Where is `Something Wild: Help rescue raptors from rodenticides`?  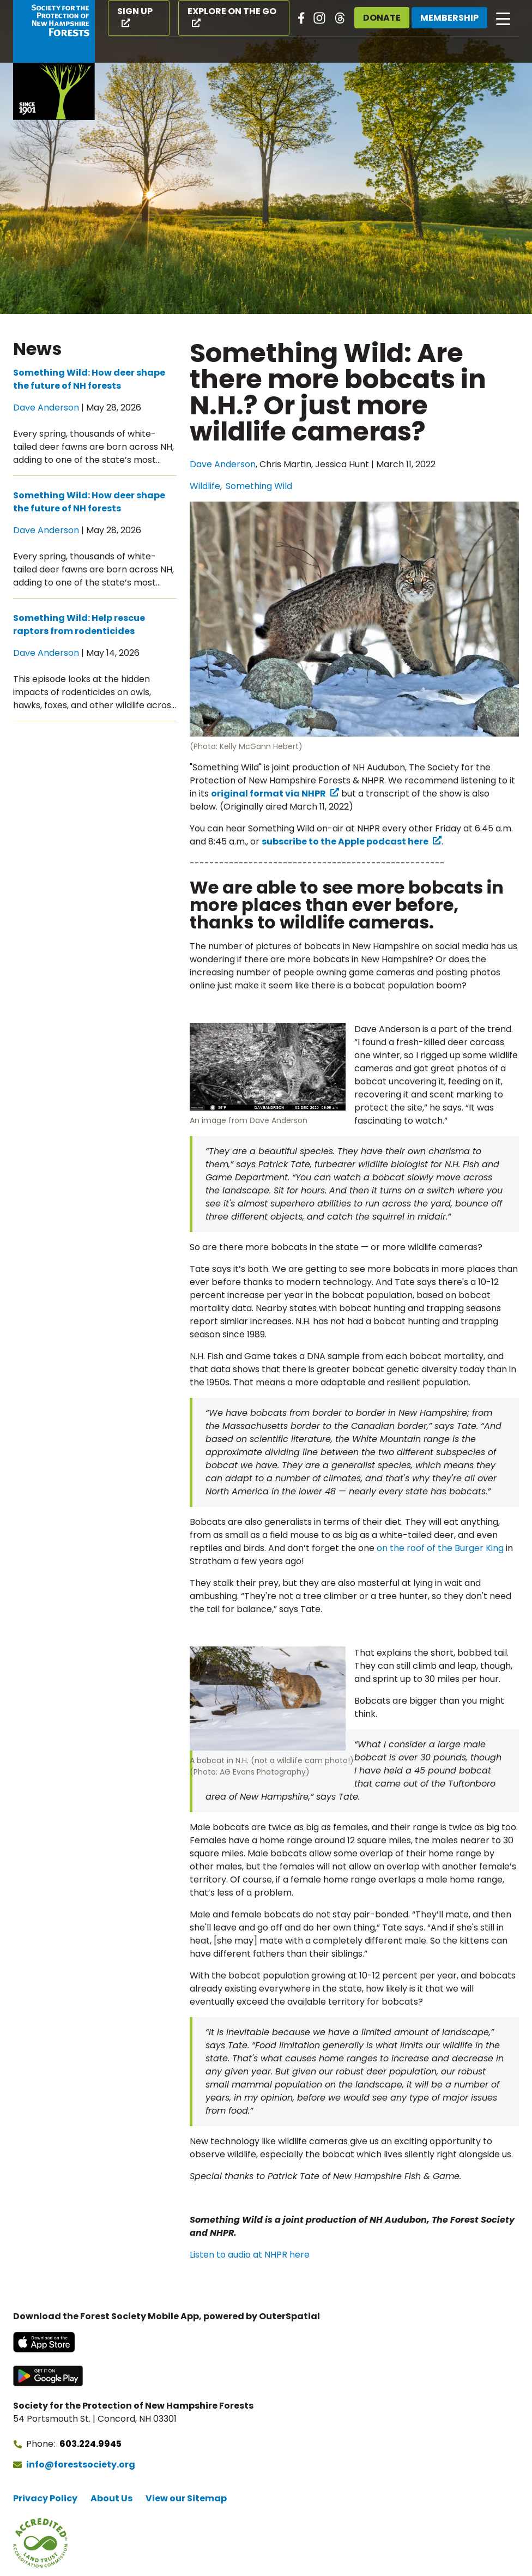 Something Wild: Help rescue raptors from rodenticides is located at coordinates (79, 624).